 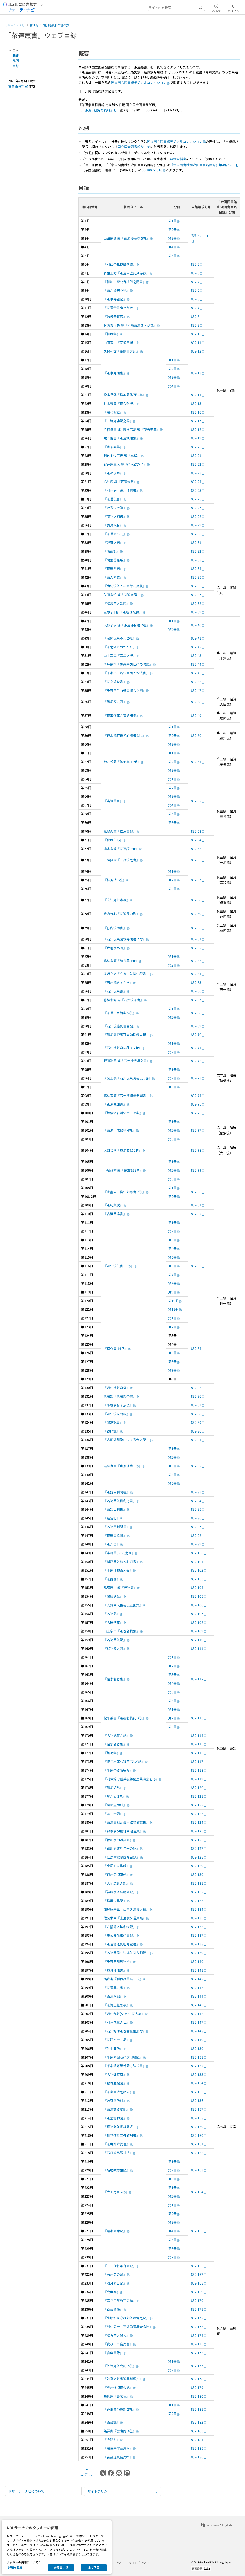 I want to click on 832-167, so click(x=198, y=2274).